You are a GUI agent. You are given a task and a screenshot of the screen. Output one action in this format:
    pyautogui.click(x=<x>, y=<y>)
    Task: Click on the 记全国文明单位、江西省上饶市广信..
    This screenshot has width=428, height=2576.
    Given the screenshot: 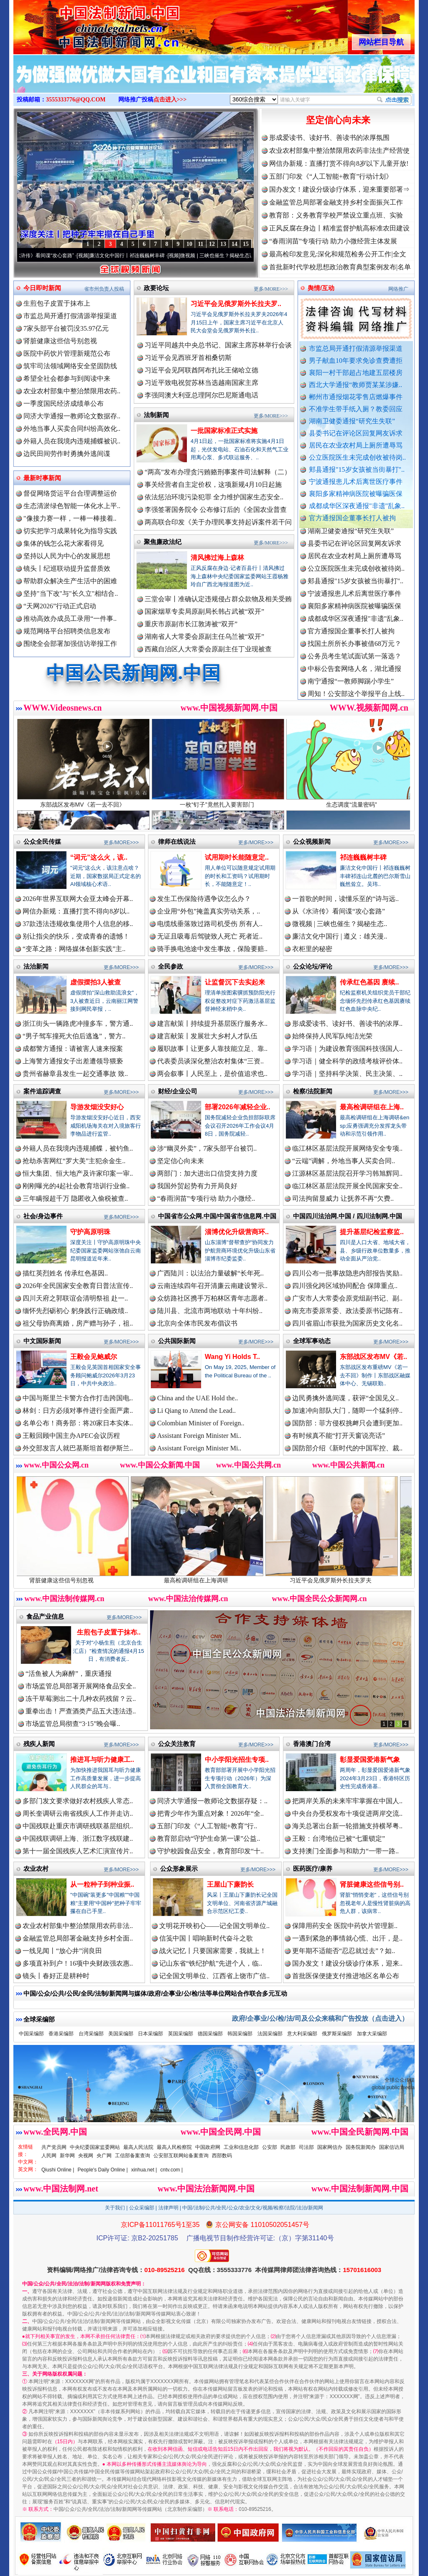 What is the action you would take?
    pyautogui.click(x=214, y=1975)
    